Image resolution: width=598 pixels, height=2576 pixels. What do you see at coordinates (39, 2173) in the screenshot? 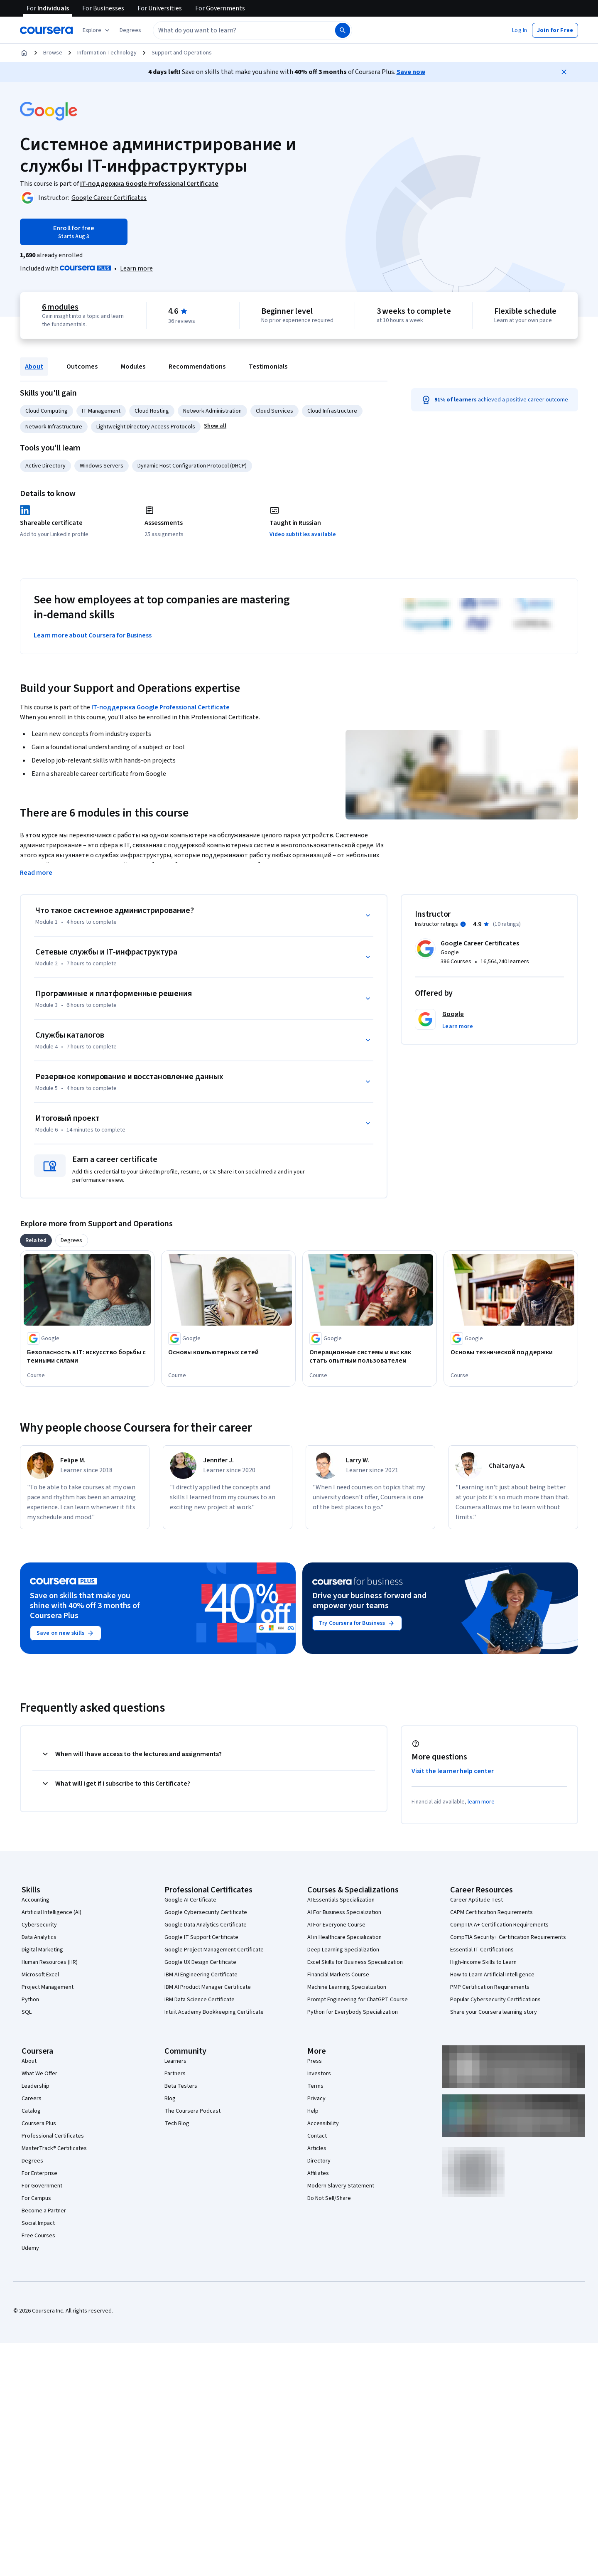
I see `For Enterprise` at bounding box center [39, 2173].